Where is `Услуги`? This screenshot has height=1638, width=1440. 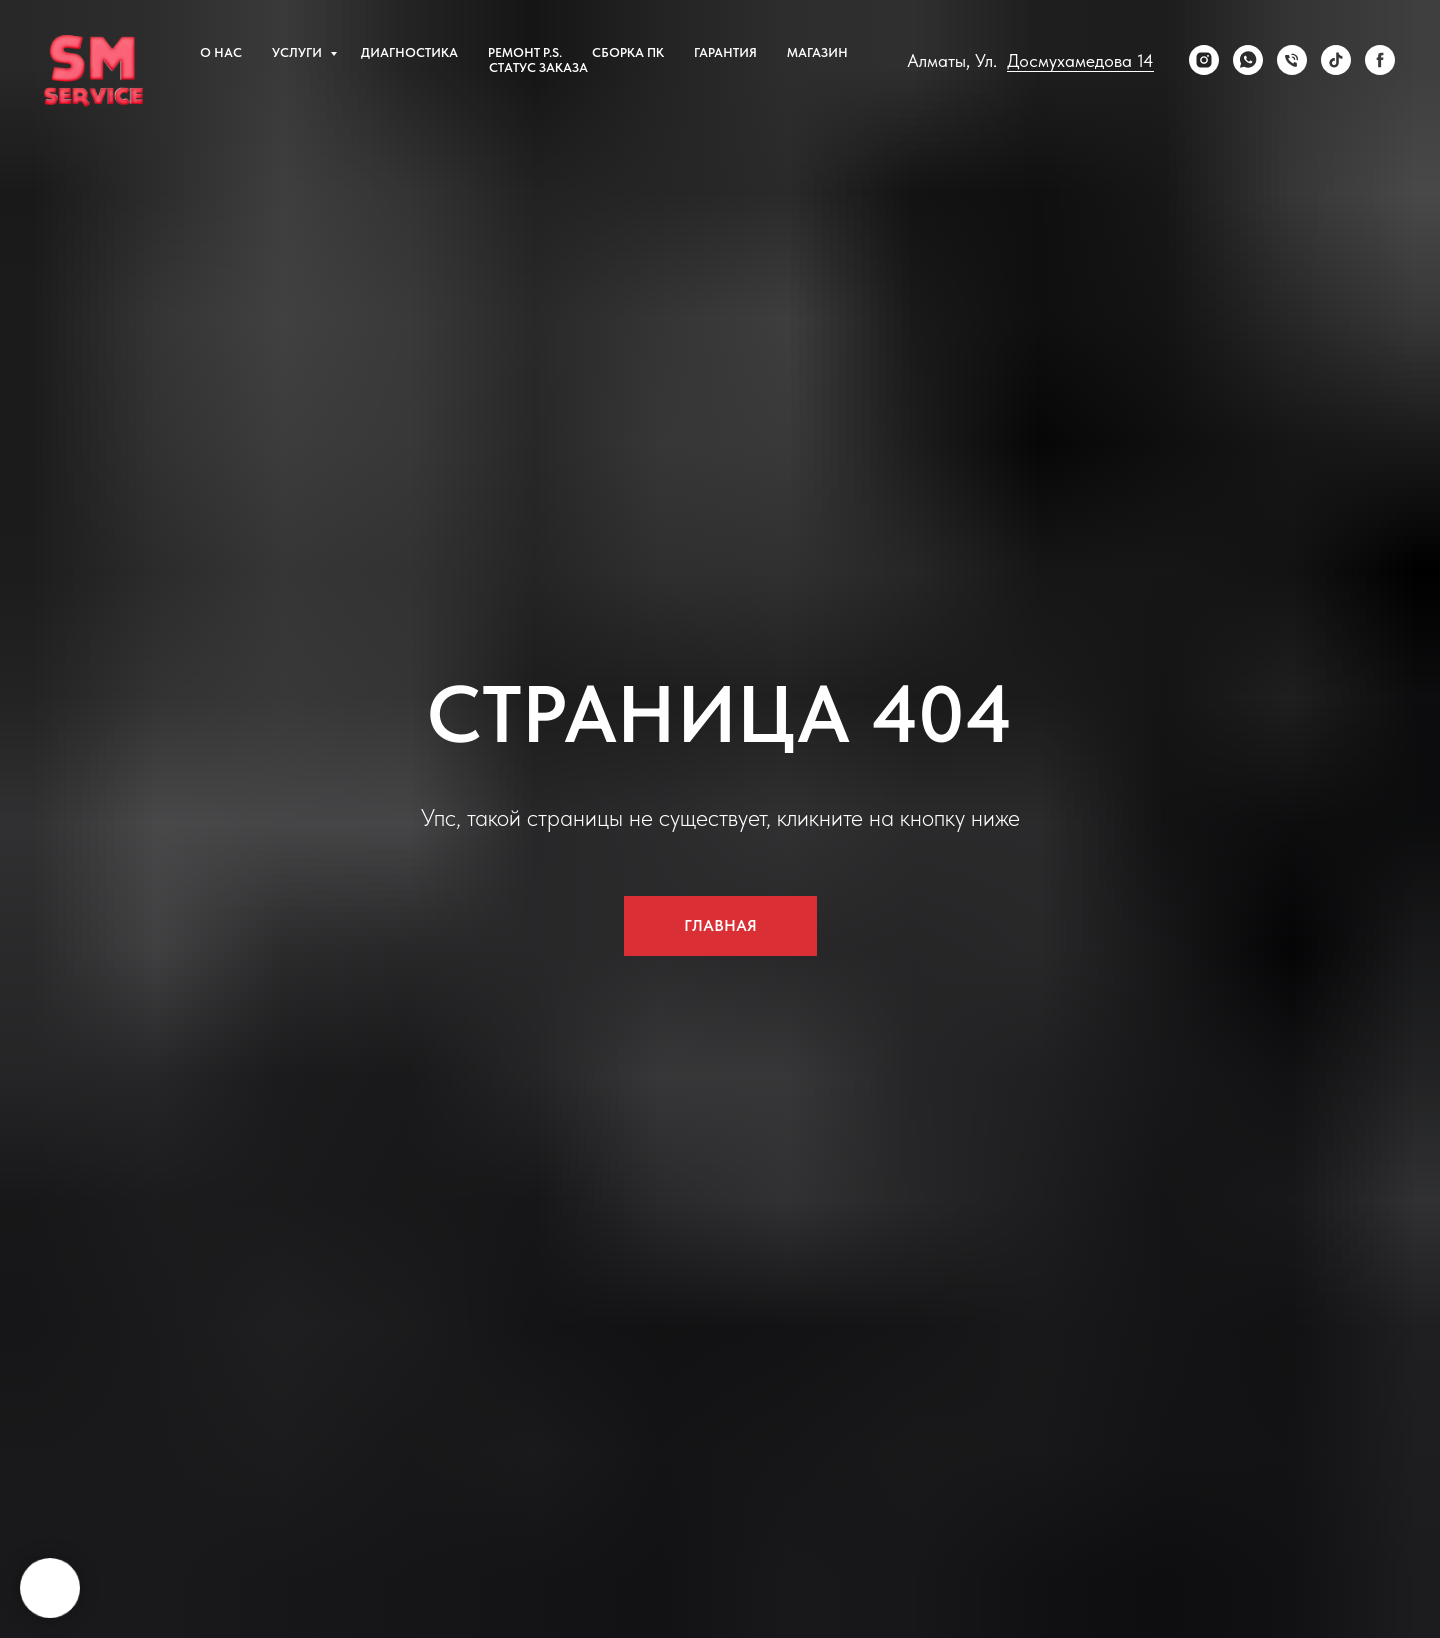 Услуги is located at coordinates (298, 52).